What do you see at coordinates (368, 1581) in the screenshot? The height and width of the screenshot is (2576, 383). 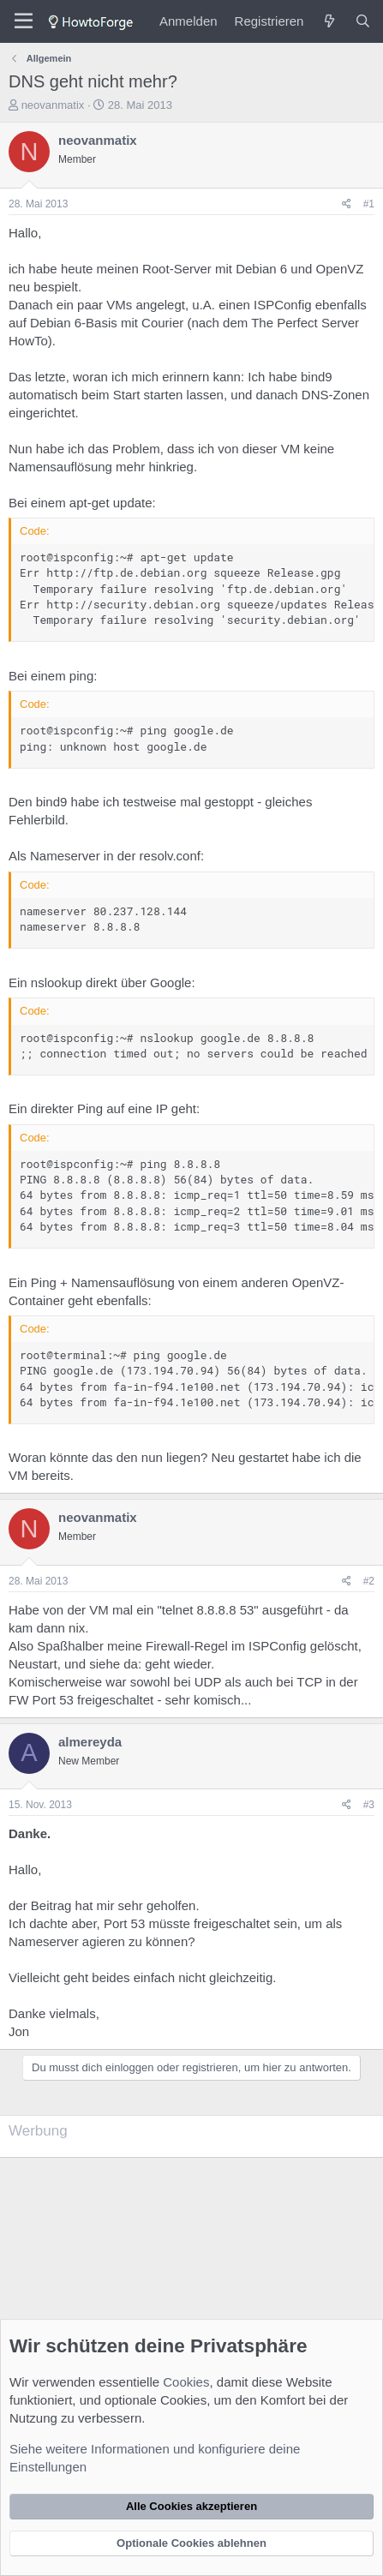 I see `#2` at bounding box center [368, 1581].